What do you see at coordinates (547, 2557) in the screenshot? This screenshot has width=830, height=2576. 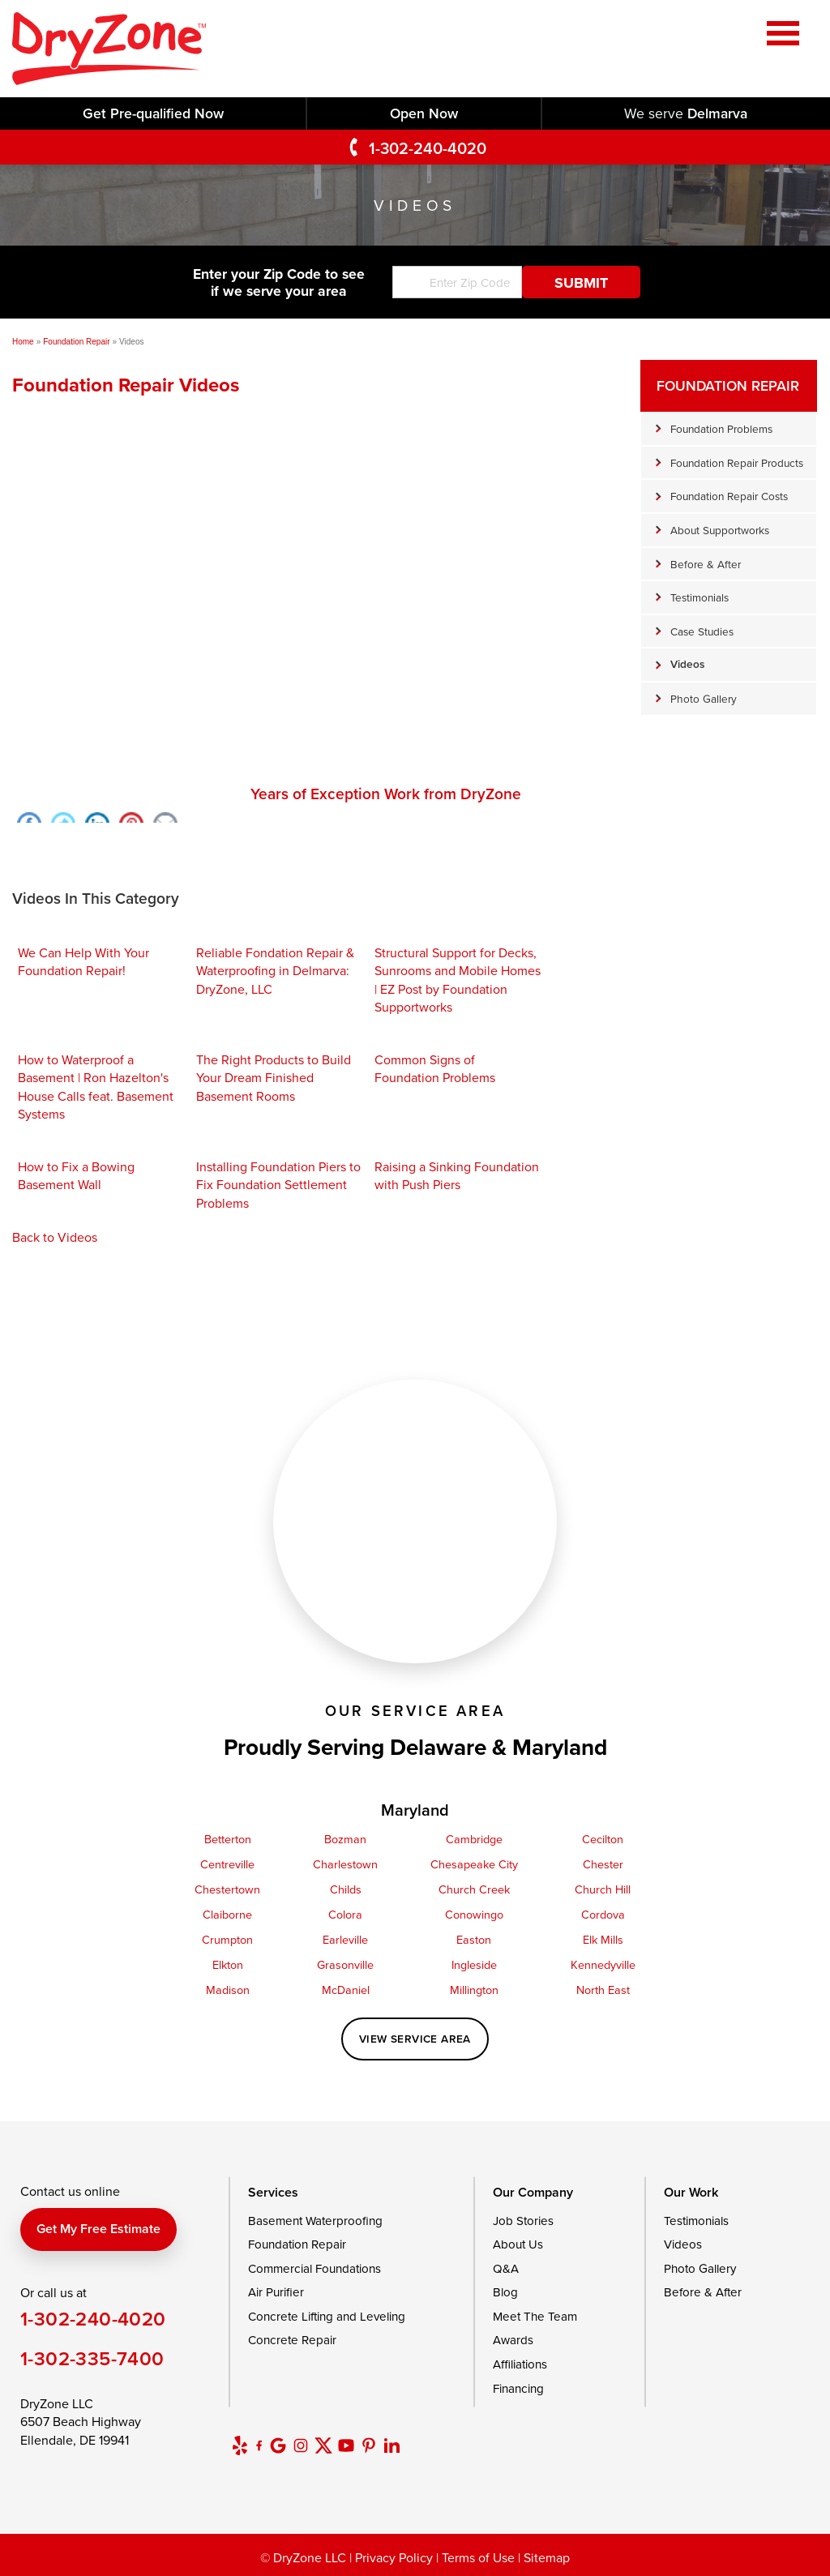 I see `Sitemap` at bounding box center [547, 2557].